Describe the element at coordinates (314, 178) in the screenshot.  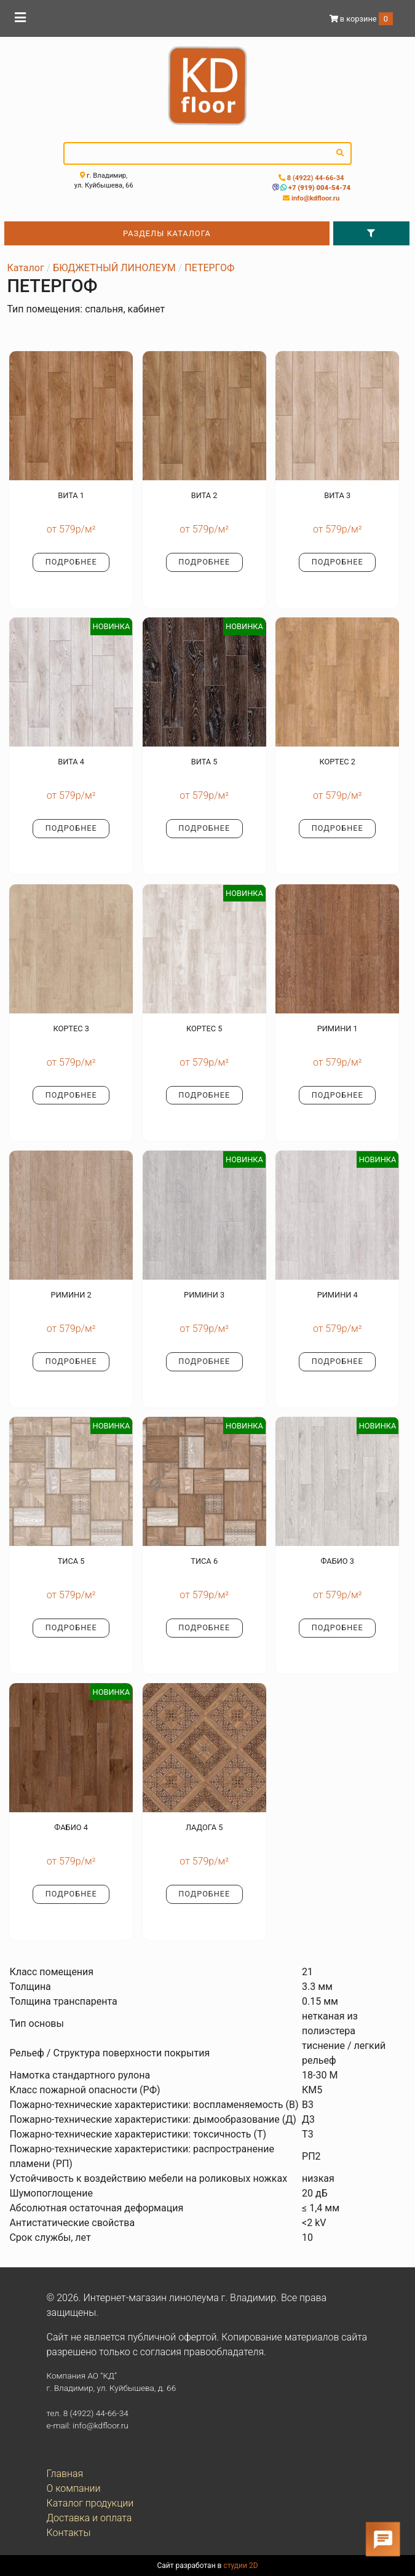
I see `8 (4922) 44-66-34` at that location.